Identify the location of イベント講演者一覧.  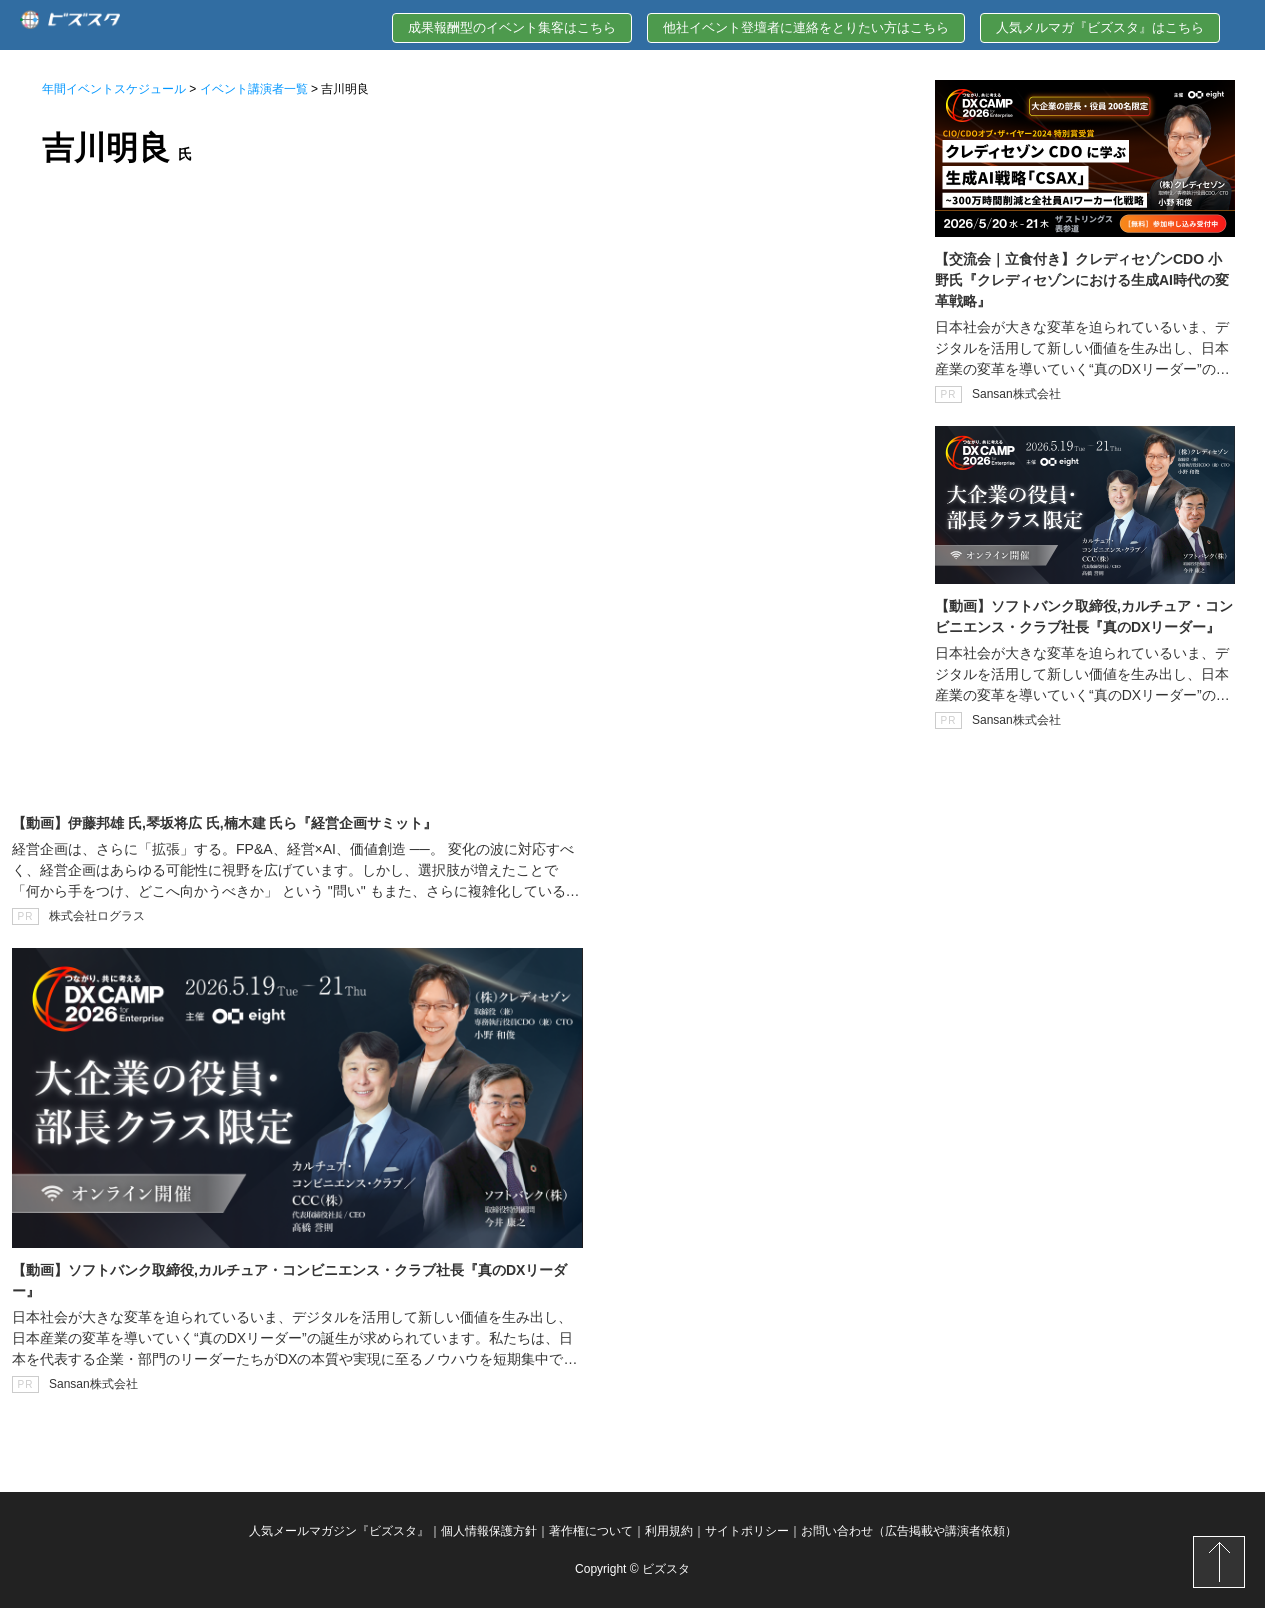
(254, 89).